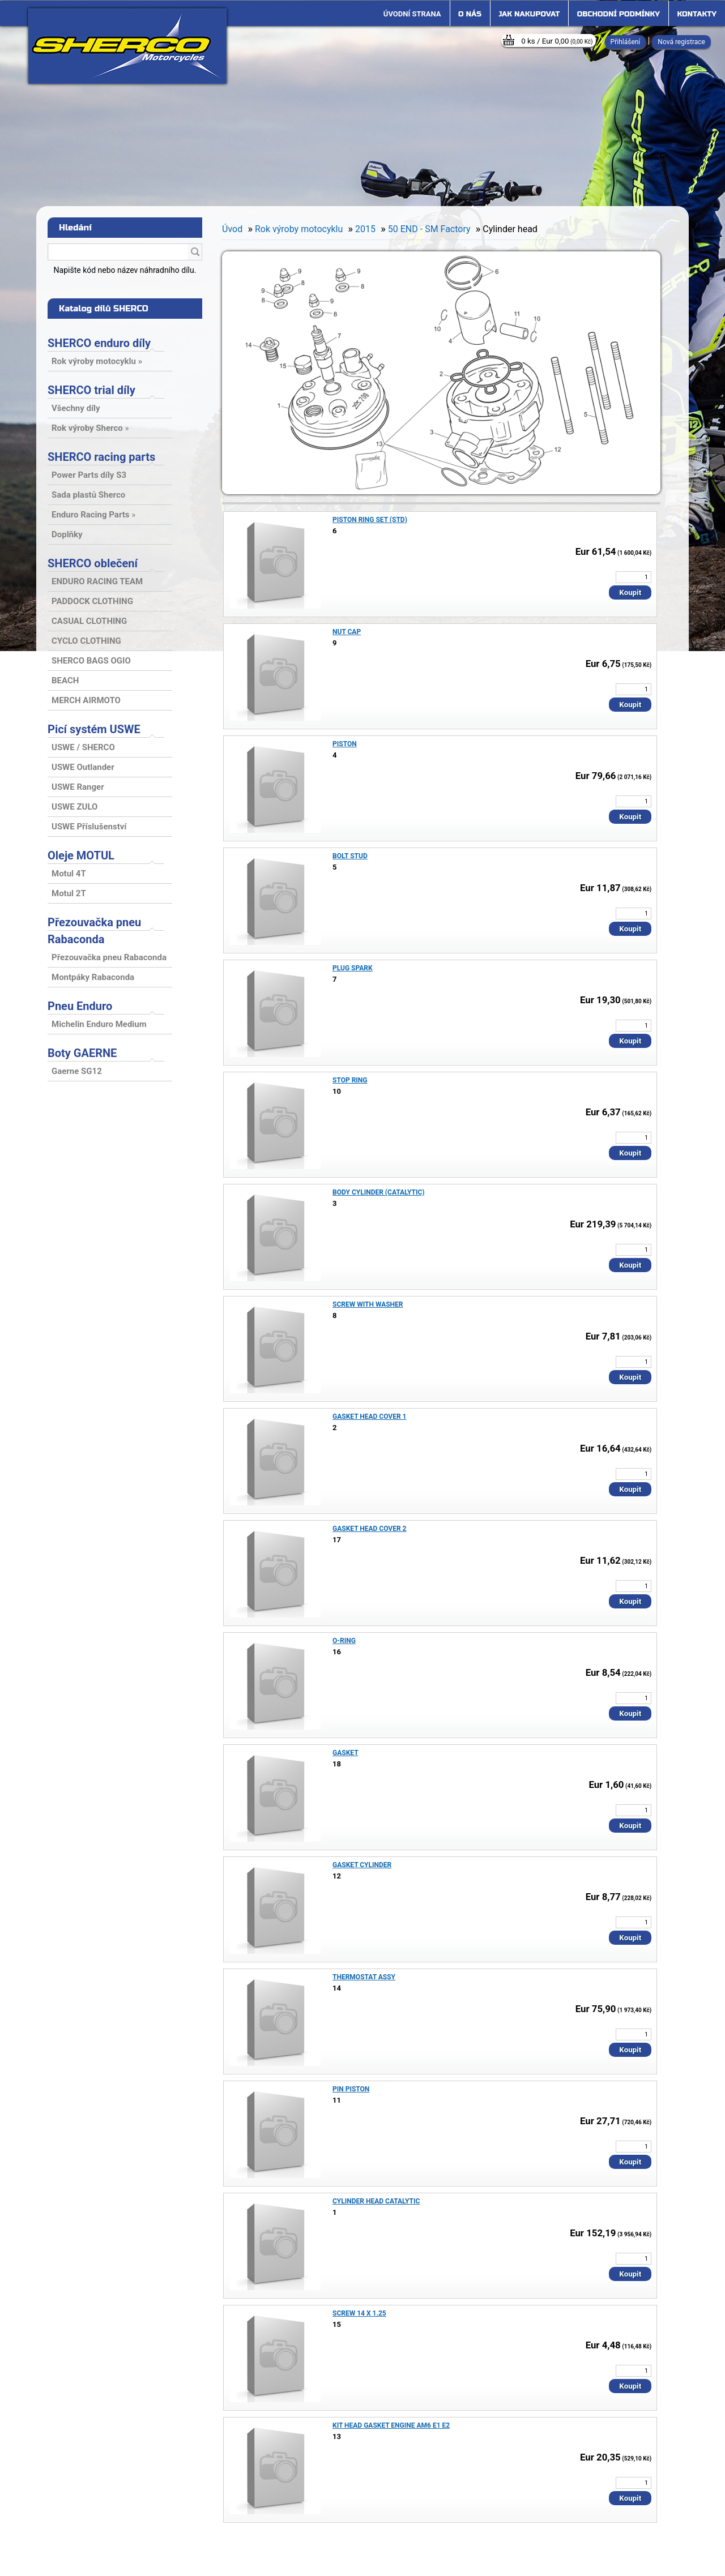 This screenshot has width=725, height=2576. I want to click on NUT CAP, so click(346, 632).